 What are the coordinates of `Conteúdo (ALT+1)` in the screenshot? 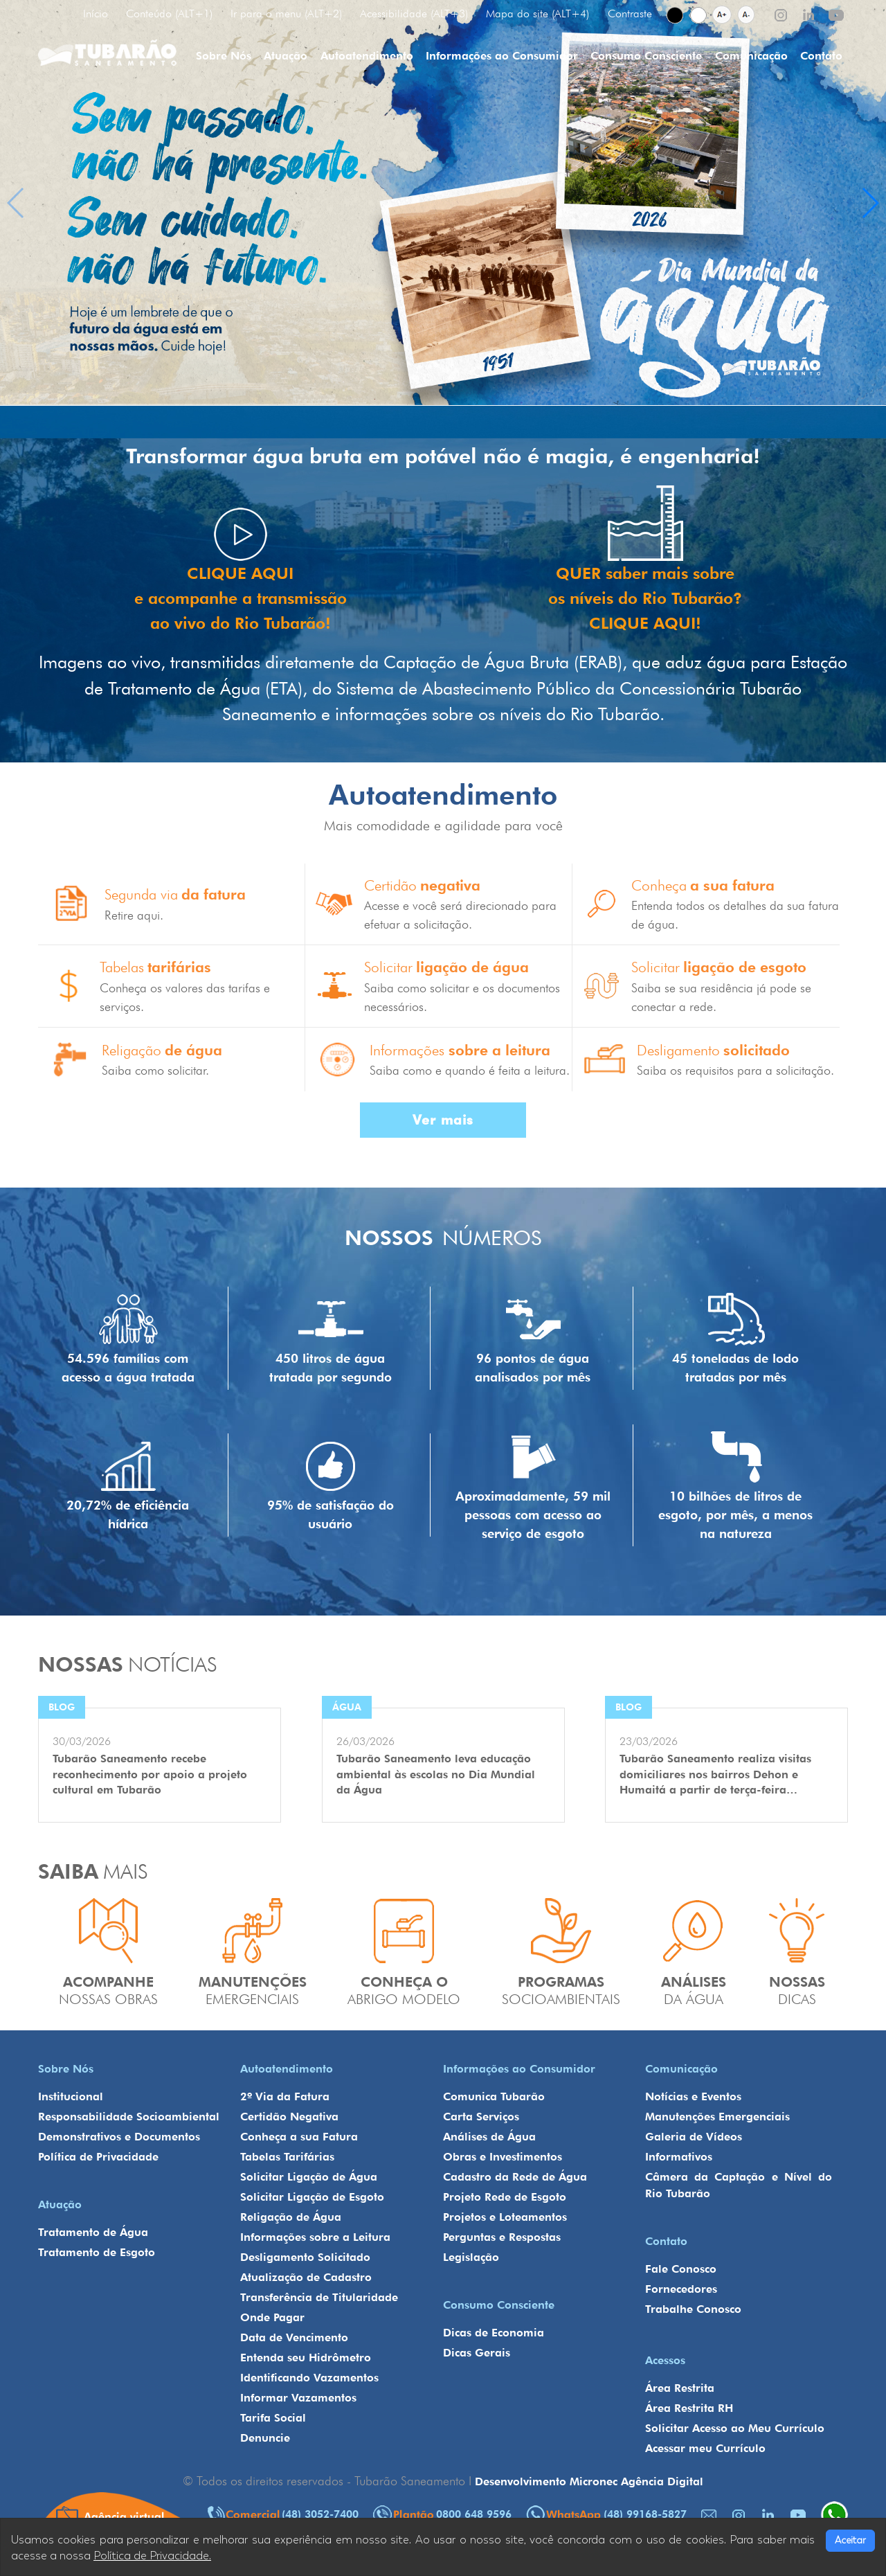 It's located at (169, 13).